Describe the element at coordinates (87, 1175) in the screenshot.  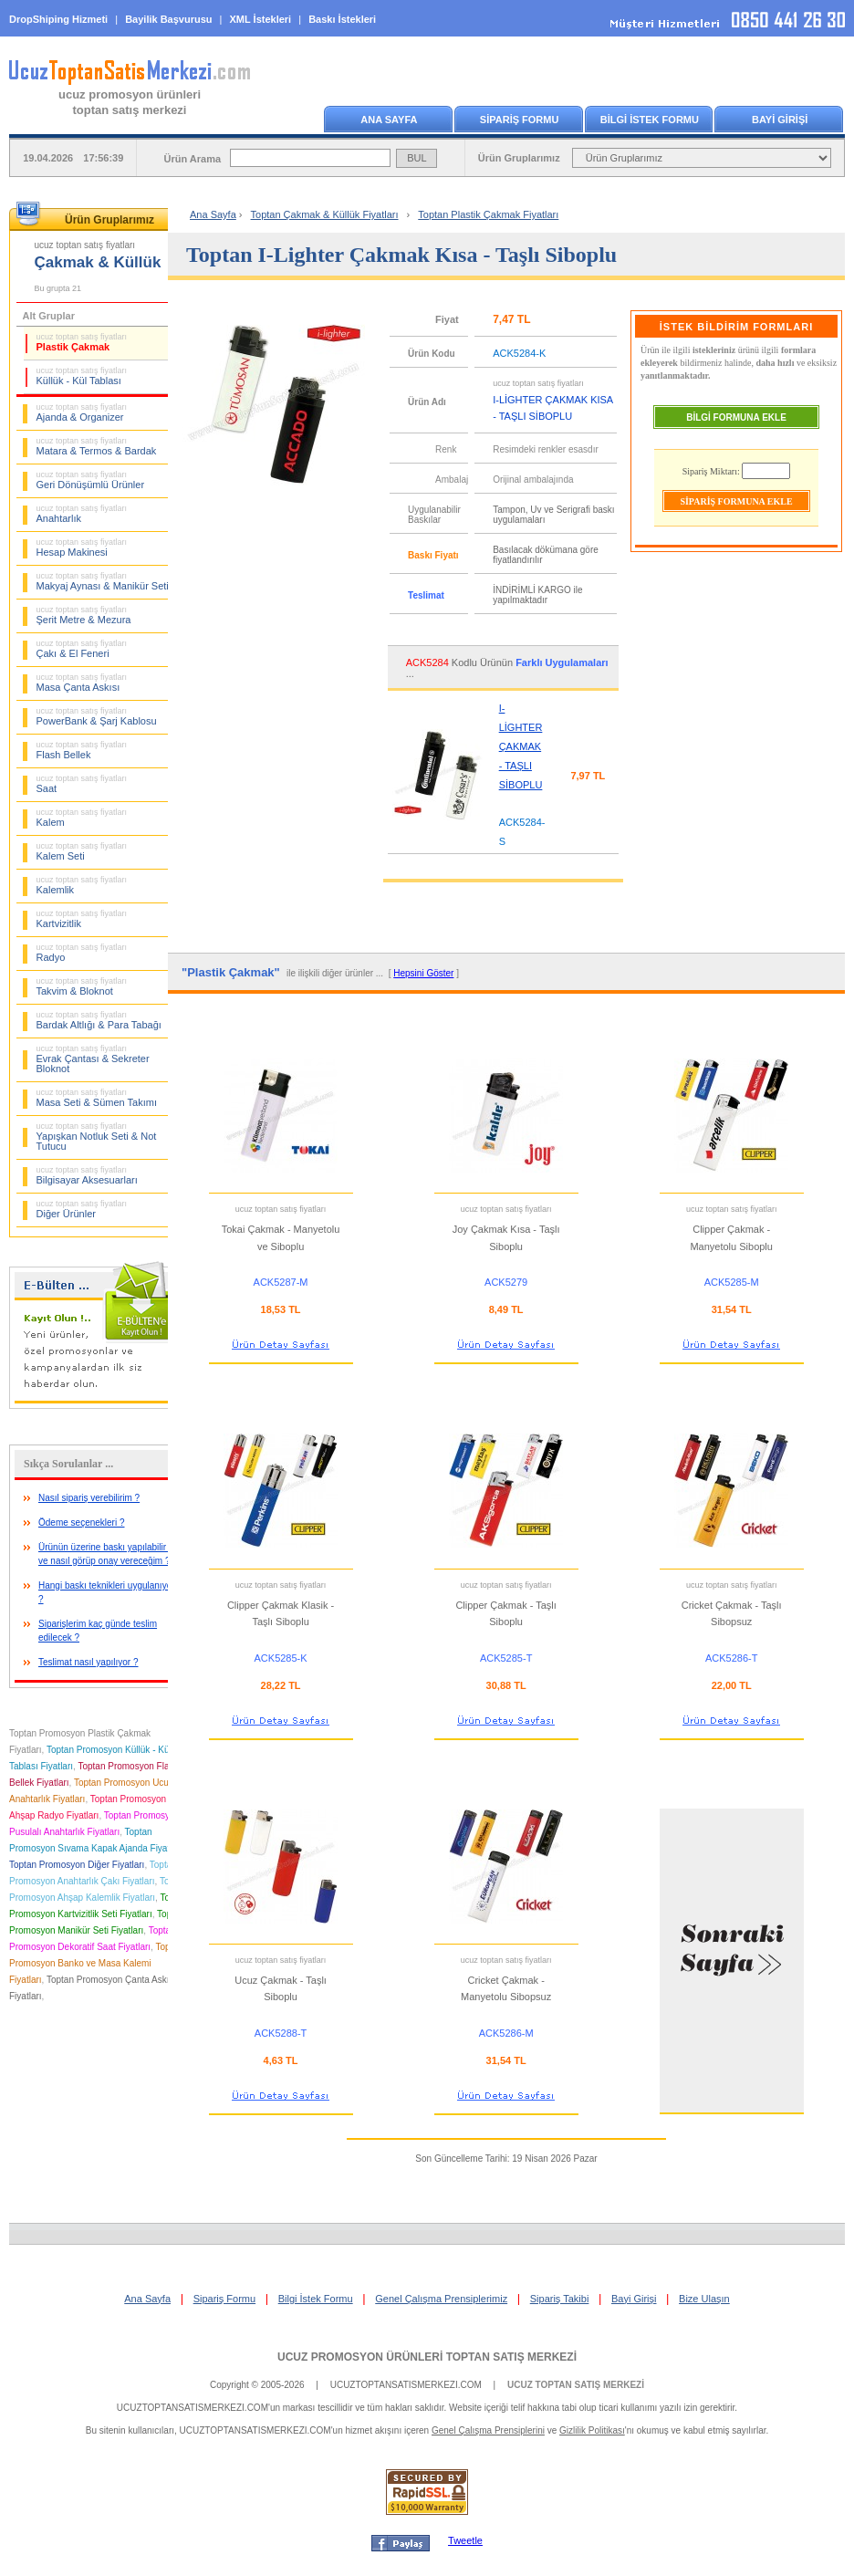
I see `Bilgisayar Aksesuarları` at that location.